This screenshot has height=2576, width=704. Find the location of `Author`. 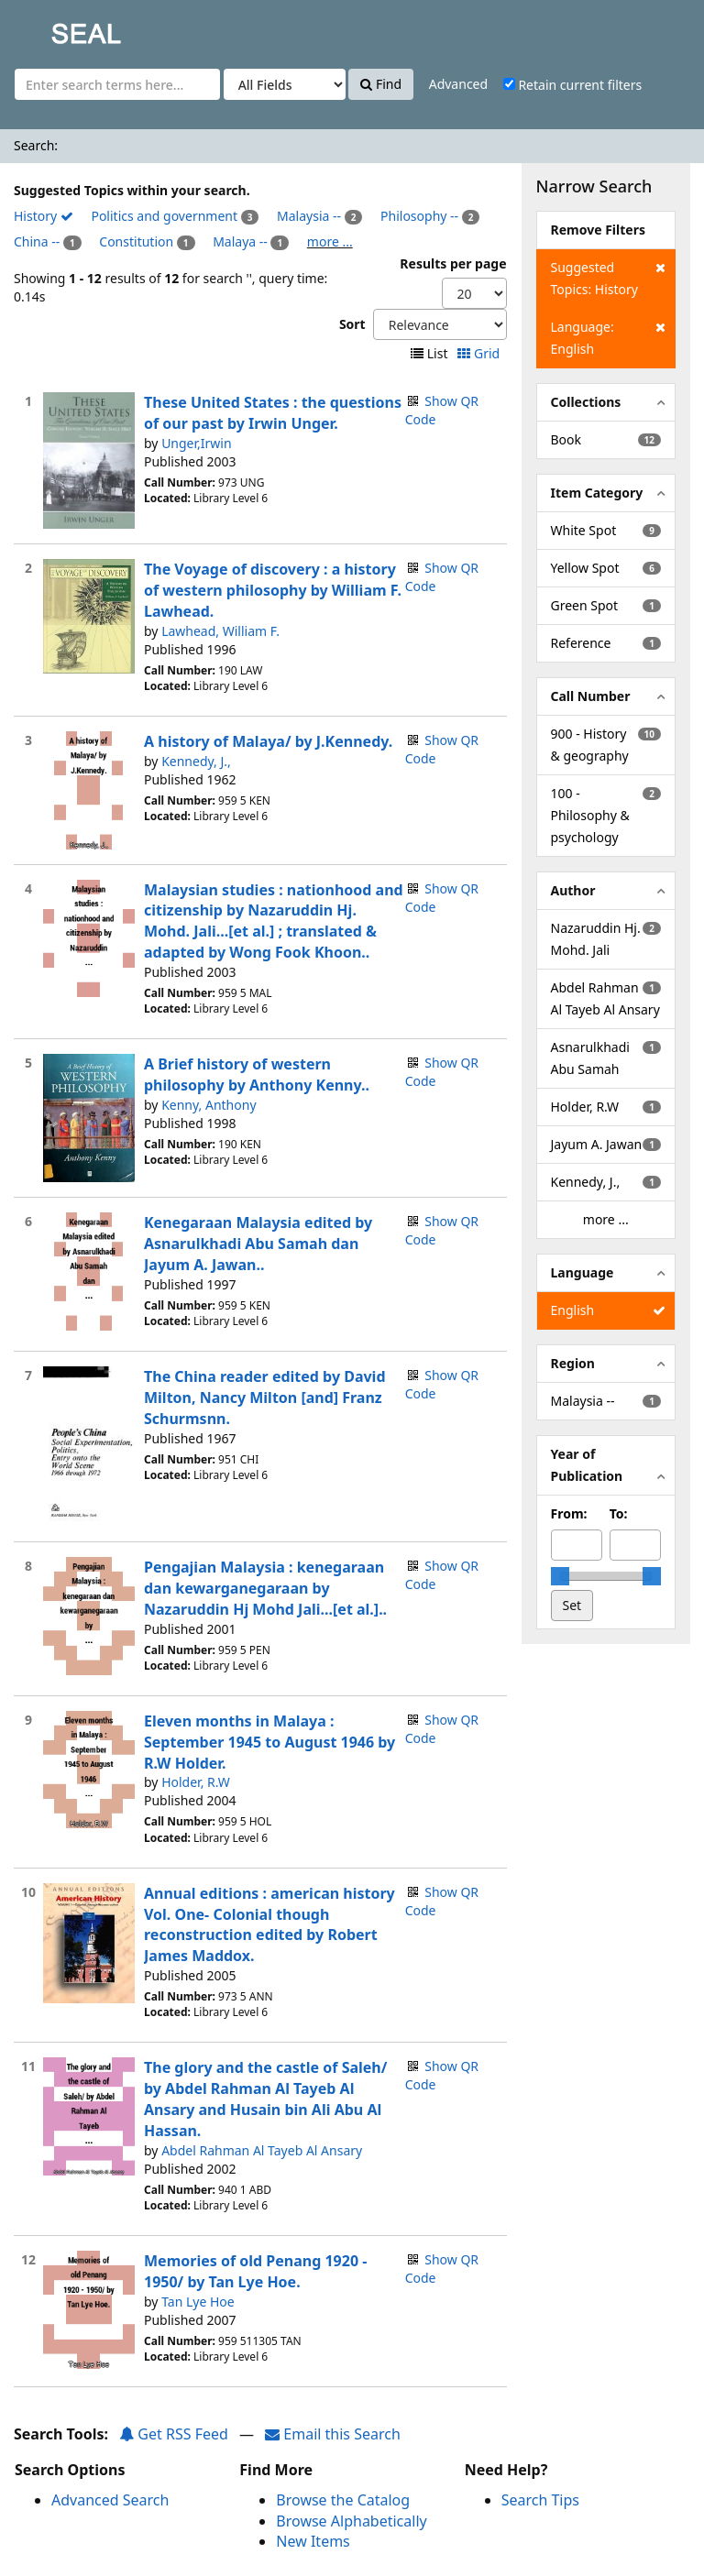

Author is located at coordinates (573, 890).